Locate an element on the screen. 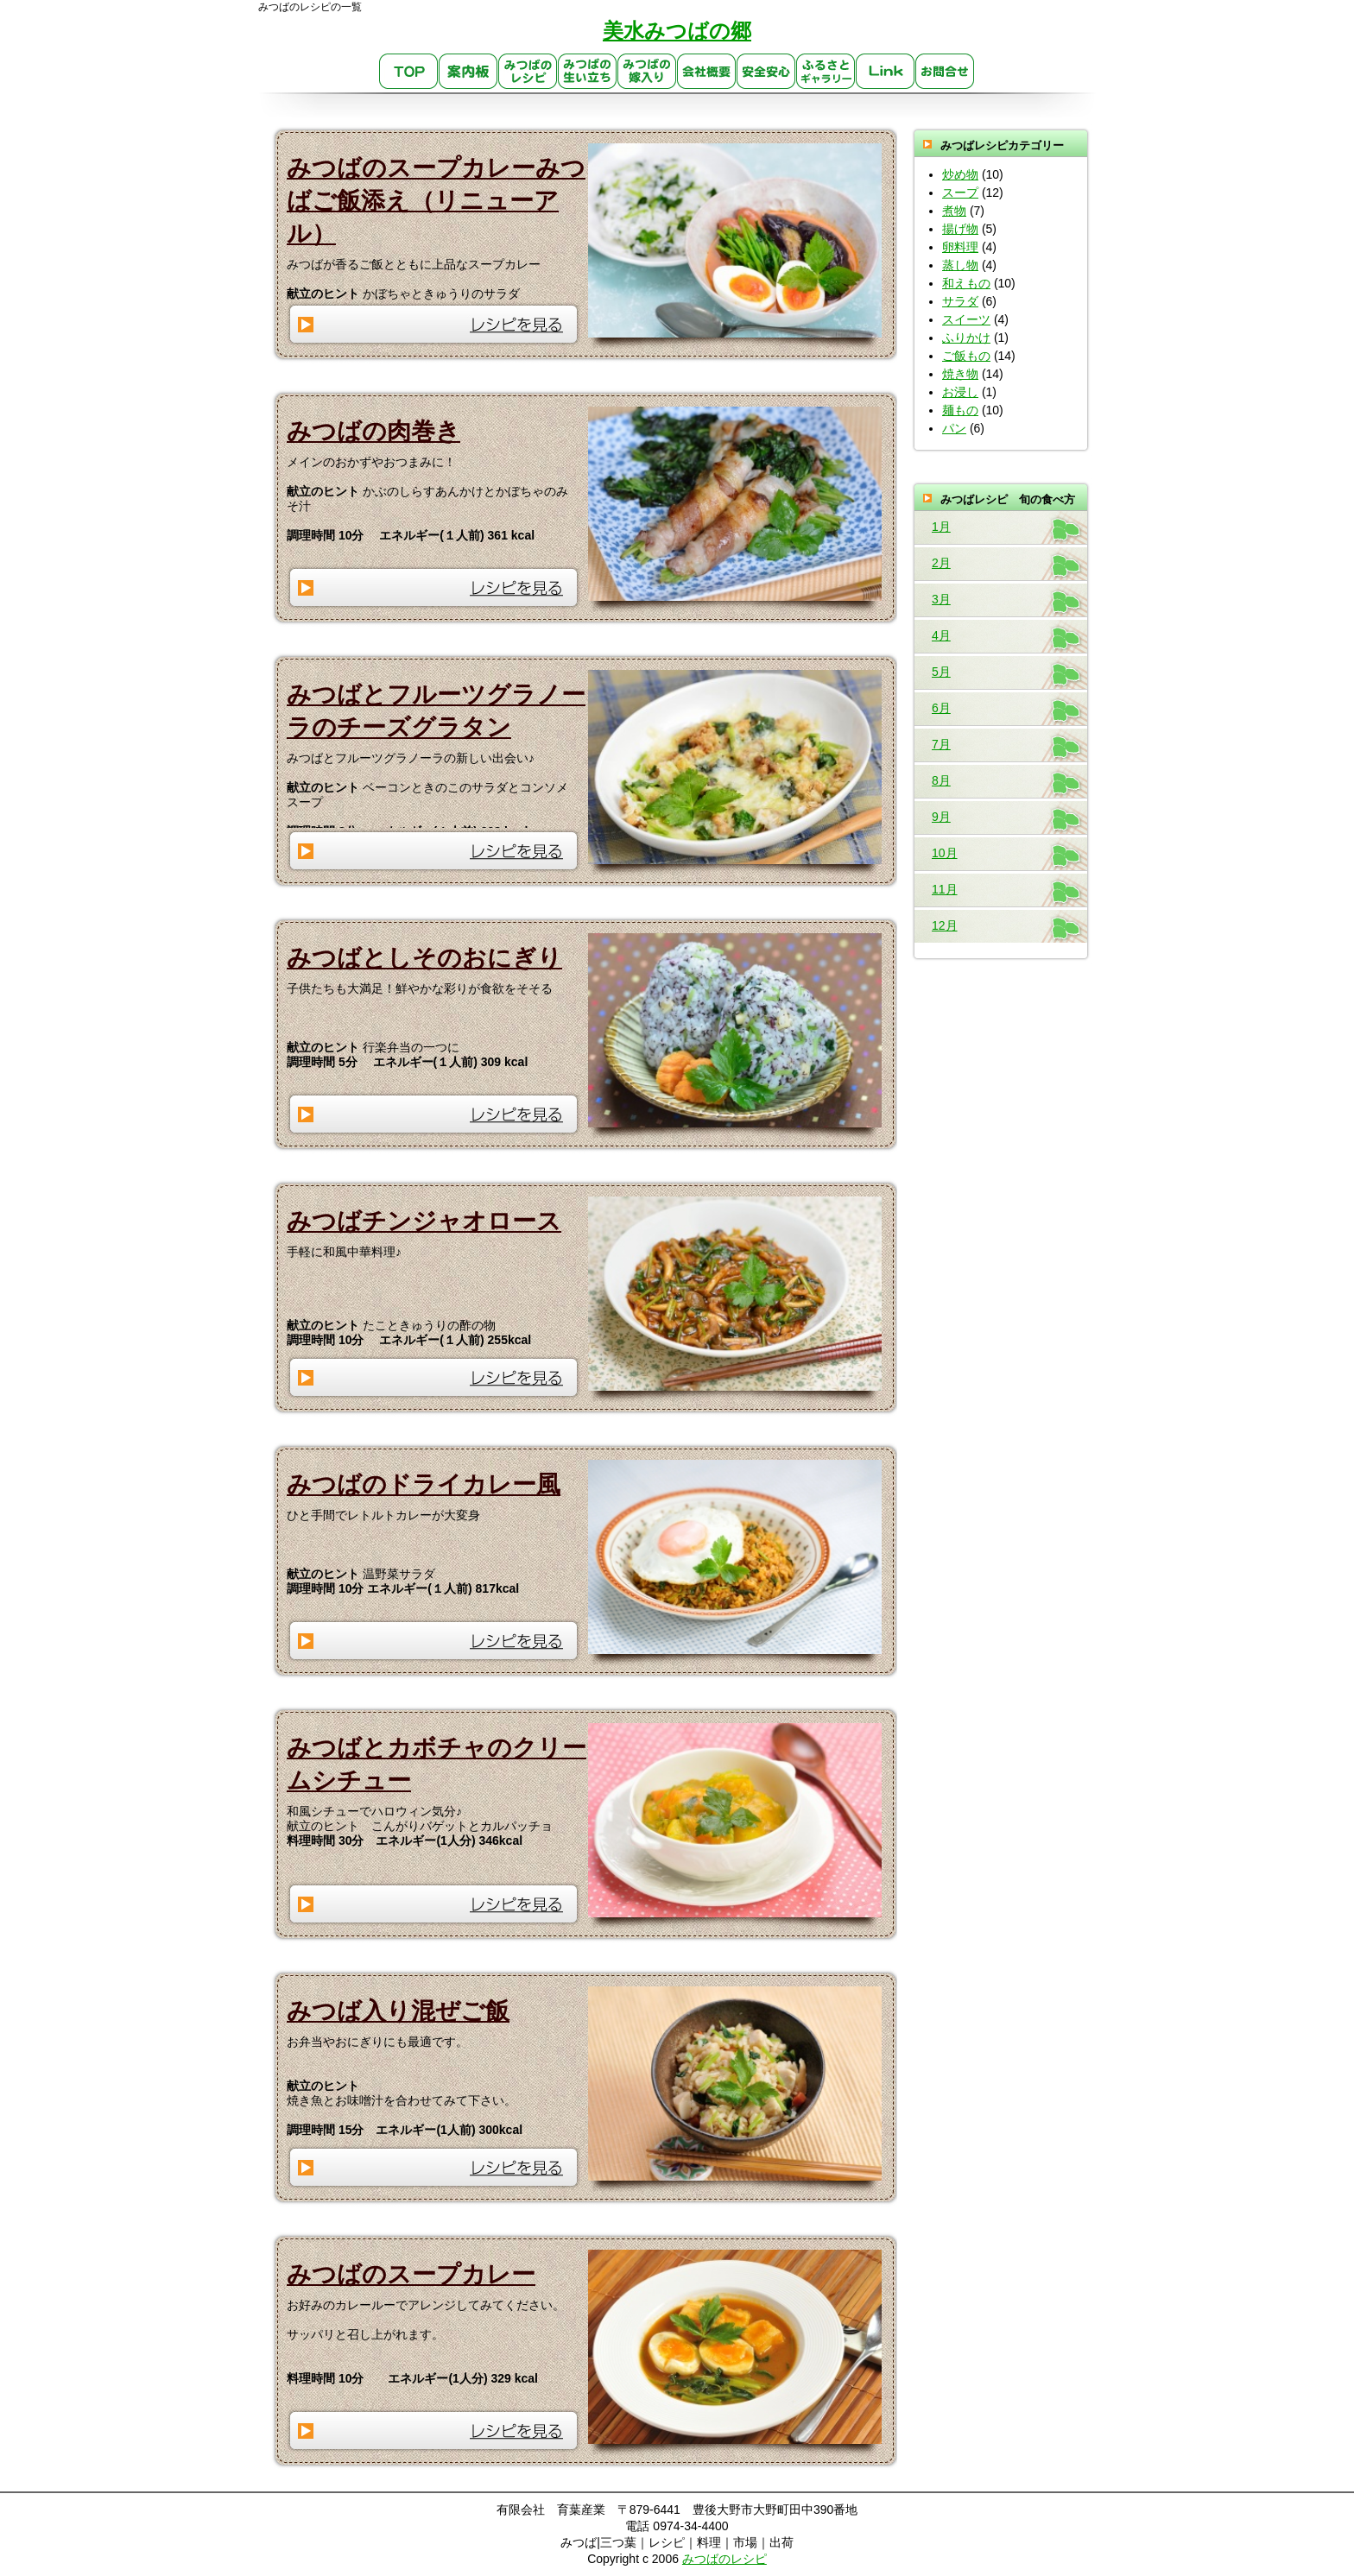 Image resolution: width=1354 pixels, height=2576 pixels. 卵料理 is located at coordinates (960, 247).